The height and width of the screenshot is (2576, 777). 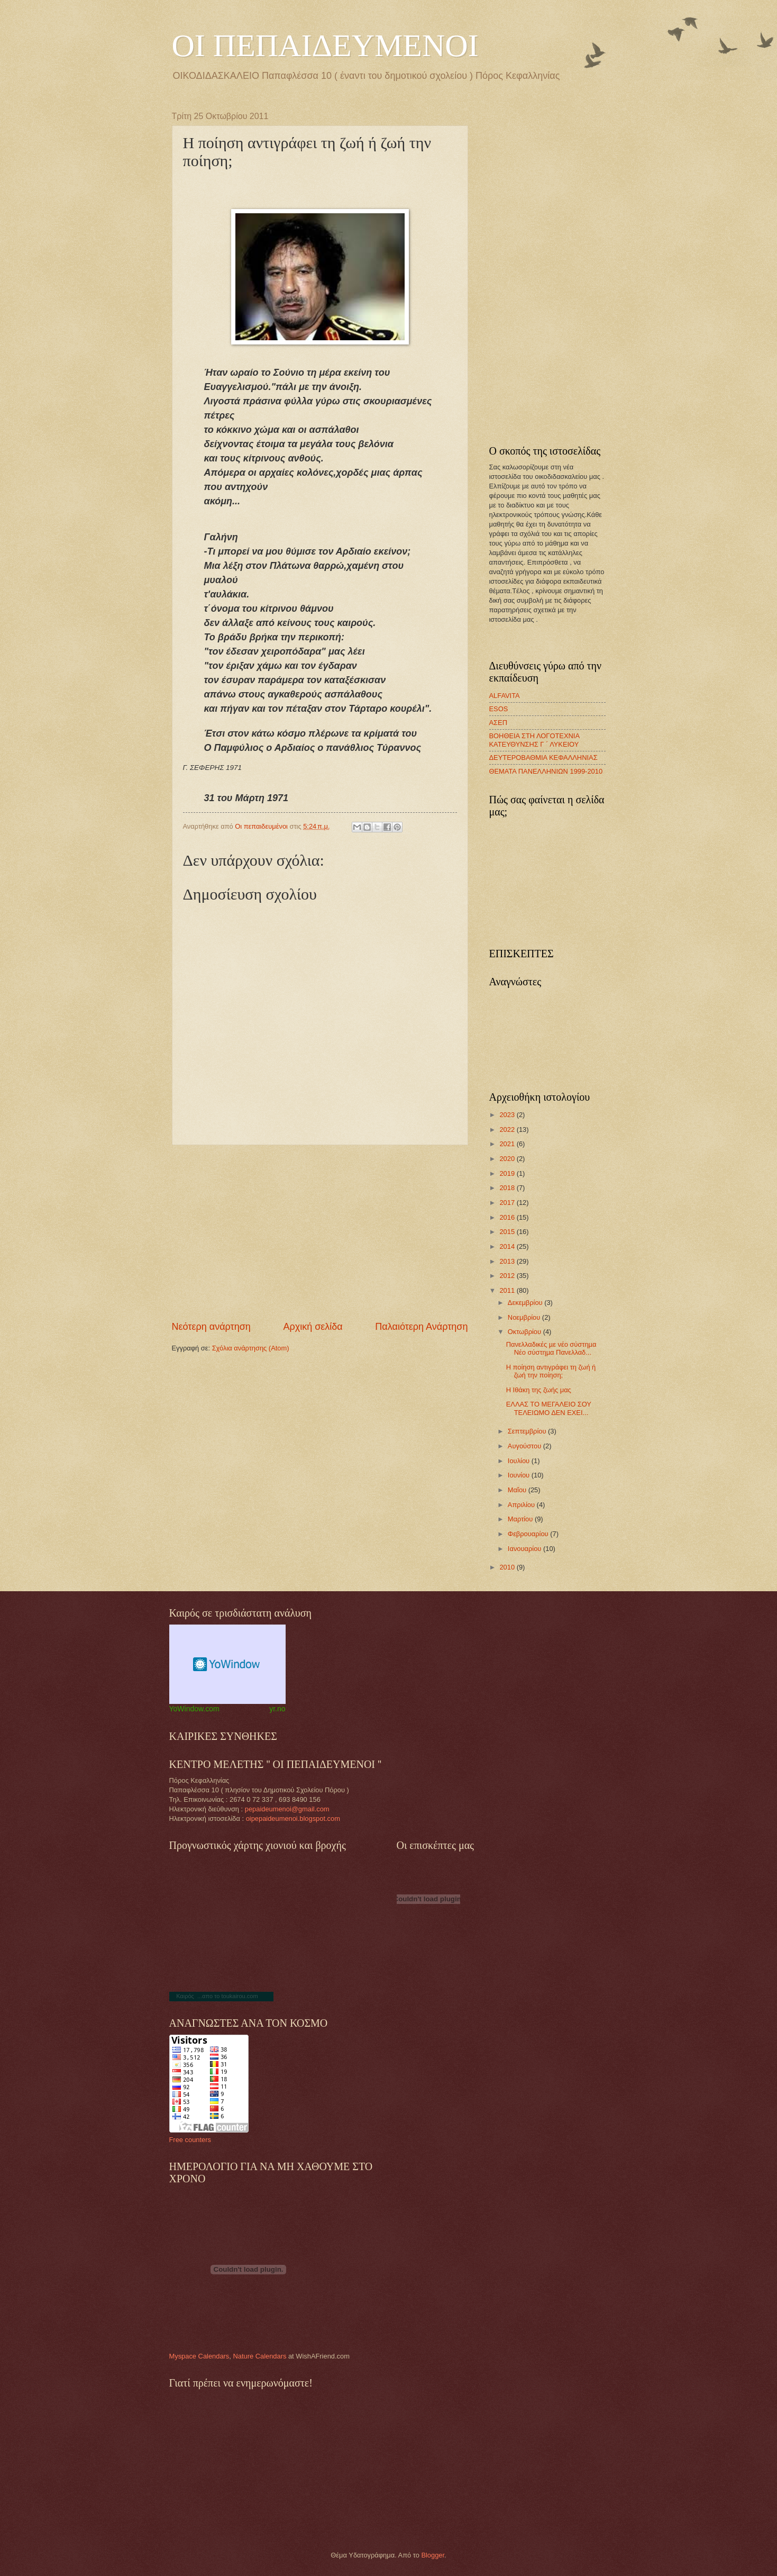 What do you see at coordinates (522, 1505) in the screenshot?
I see `Απριλίου` at bounding box center [522, 1505].